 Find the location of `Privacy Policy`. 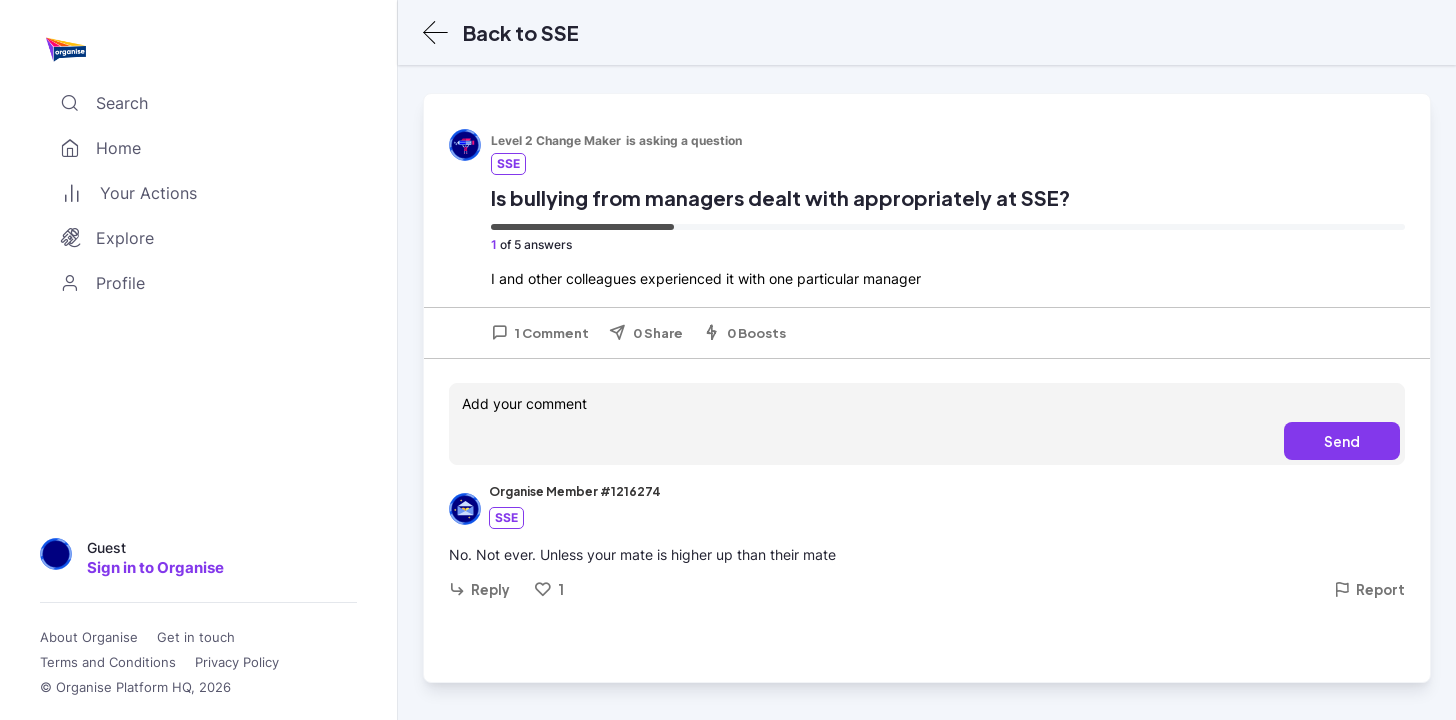

Privacy Policy is located at coordinates (237, 662).